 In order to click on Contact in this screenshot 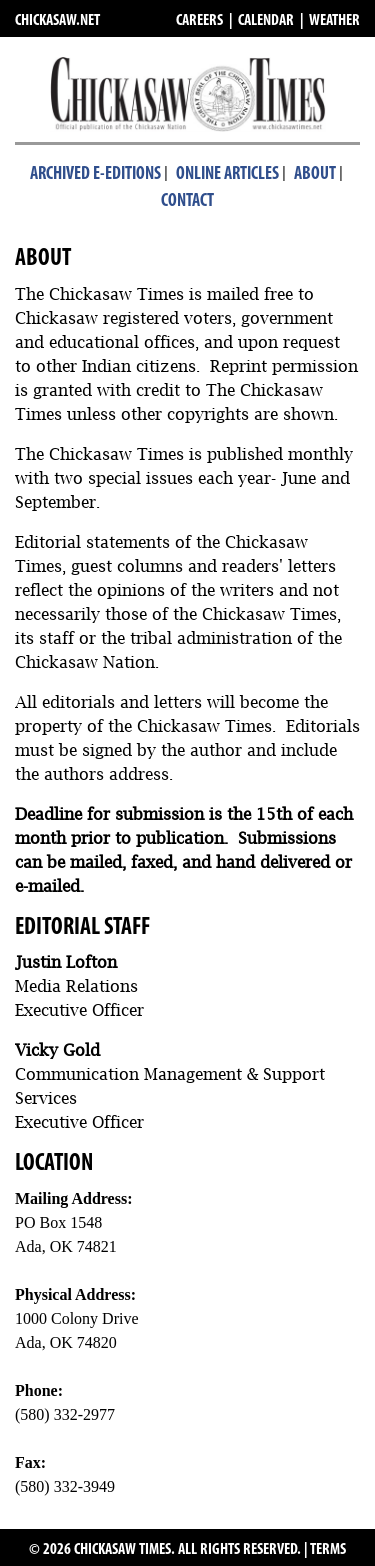, I will do `click(187, 201)`.